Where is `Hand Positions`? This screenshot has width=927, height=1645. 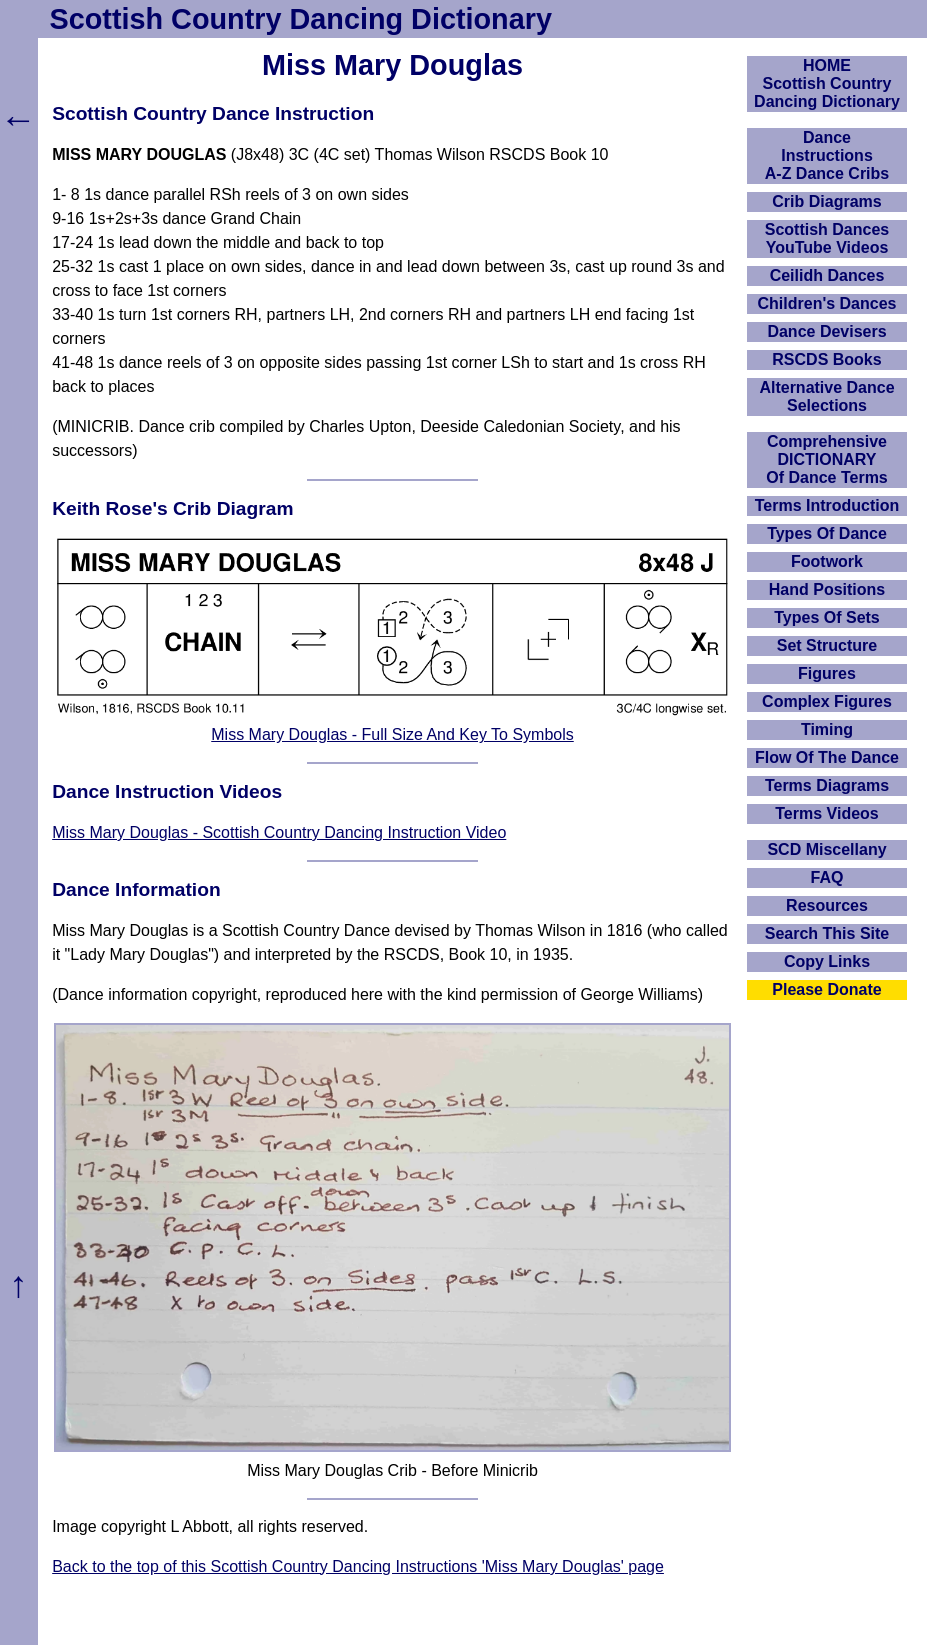 Hand Positions is located at coordinates (827, 589).